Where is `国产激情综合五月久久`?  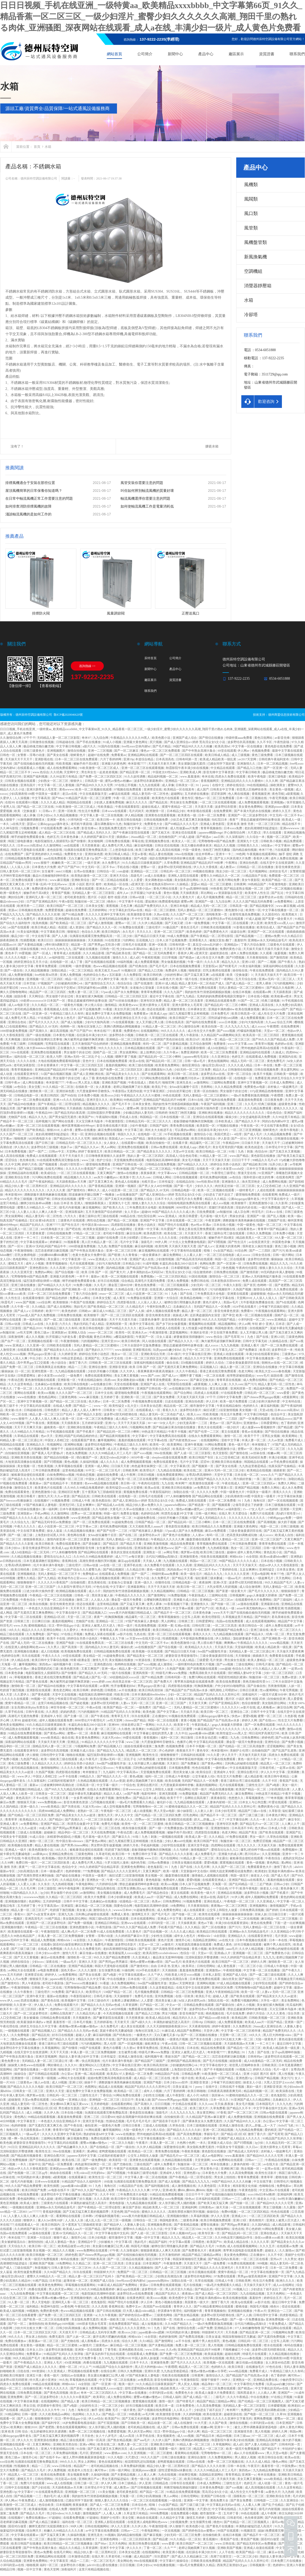
国产激情综合五月久久 is located at coordinates (100, 983).